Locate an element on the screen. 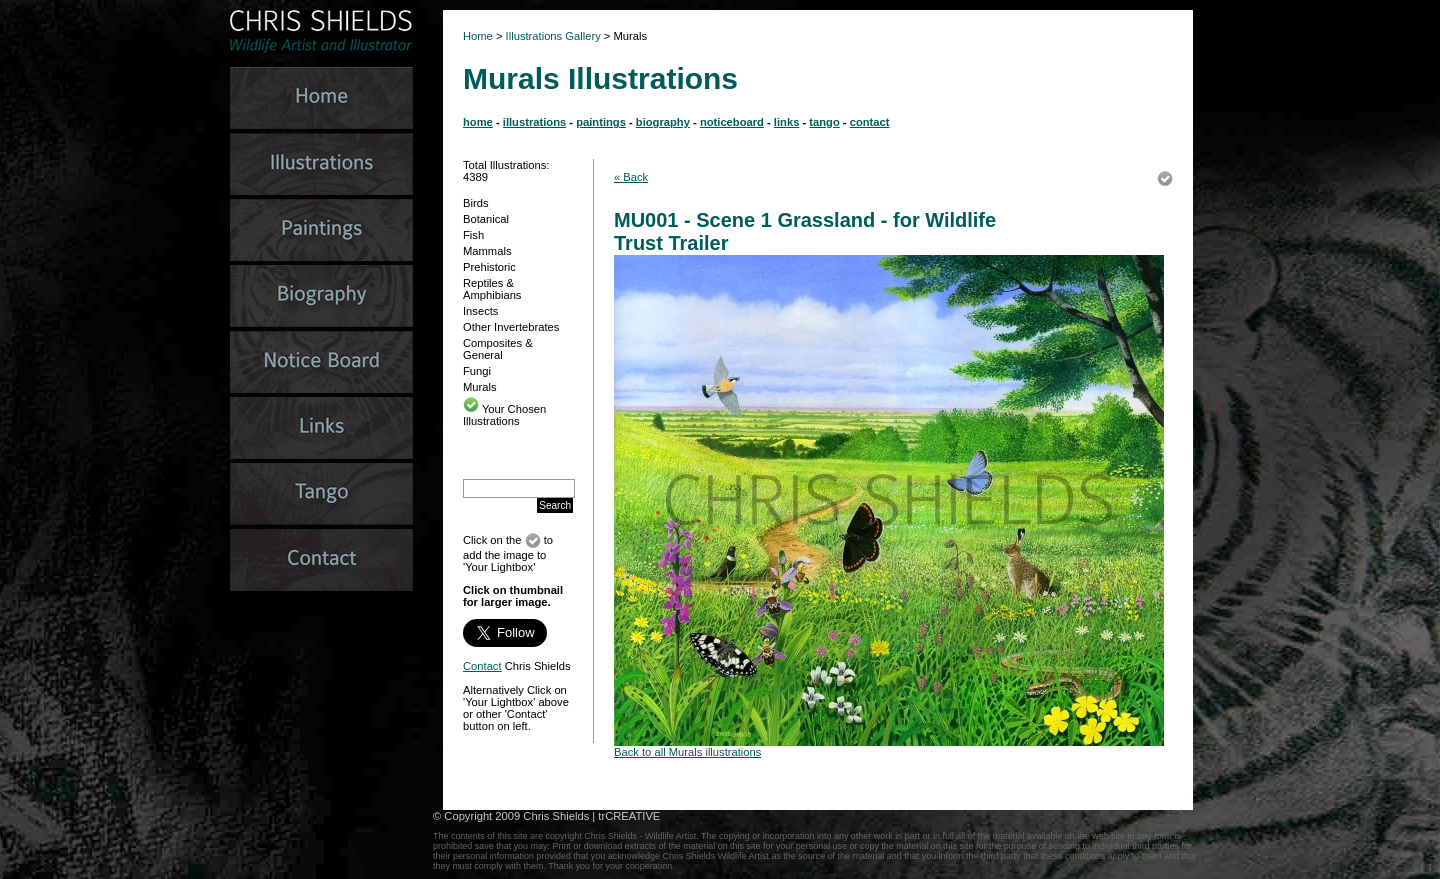  Your Chosen Illustrations is located at coordinates (504, 415).